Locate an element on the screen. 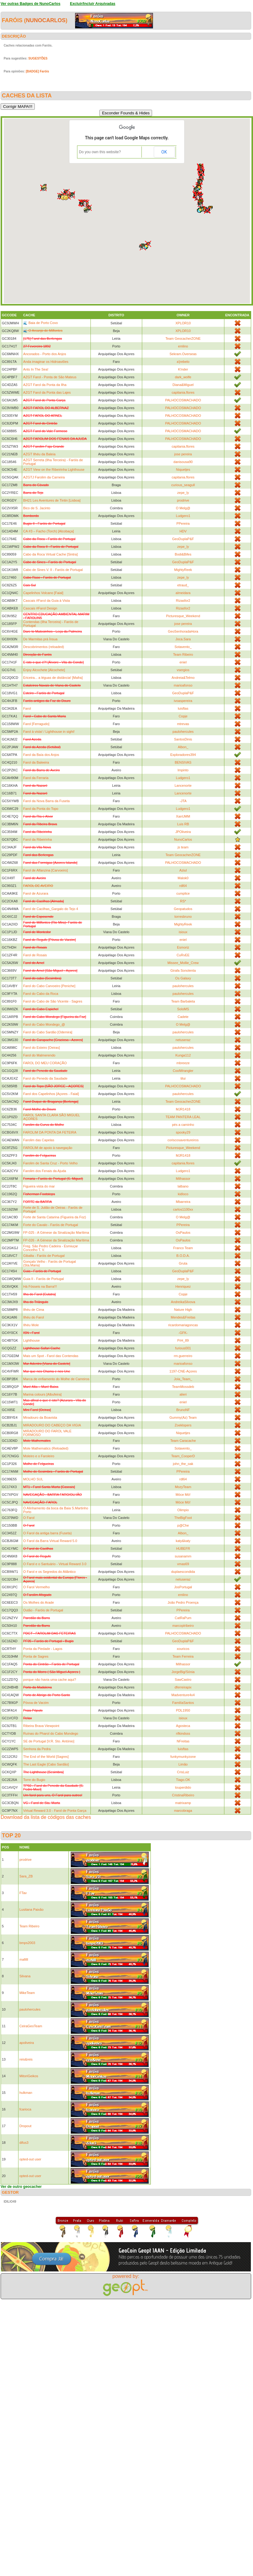 The height and width of the screenshot is (2576, 253). 1197-CNE-Açores is located at coordinates (183, 1371).